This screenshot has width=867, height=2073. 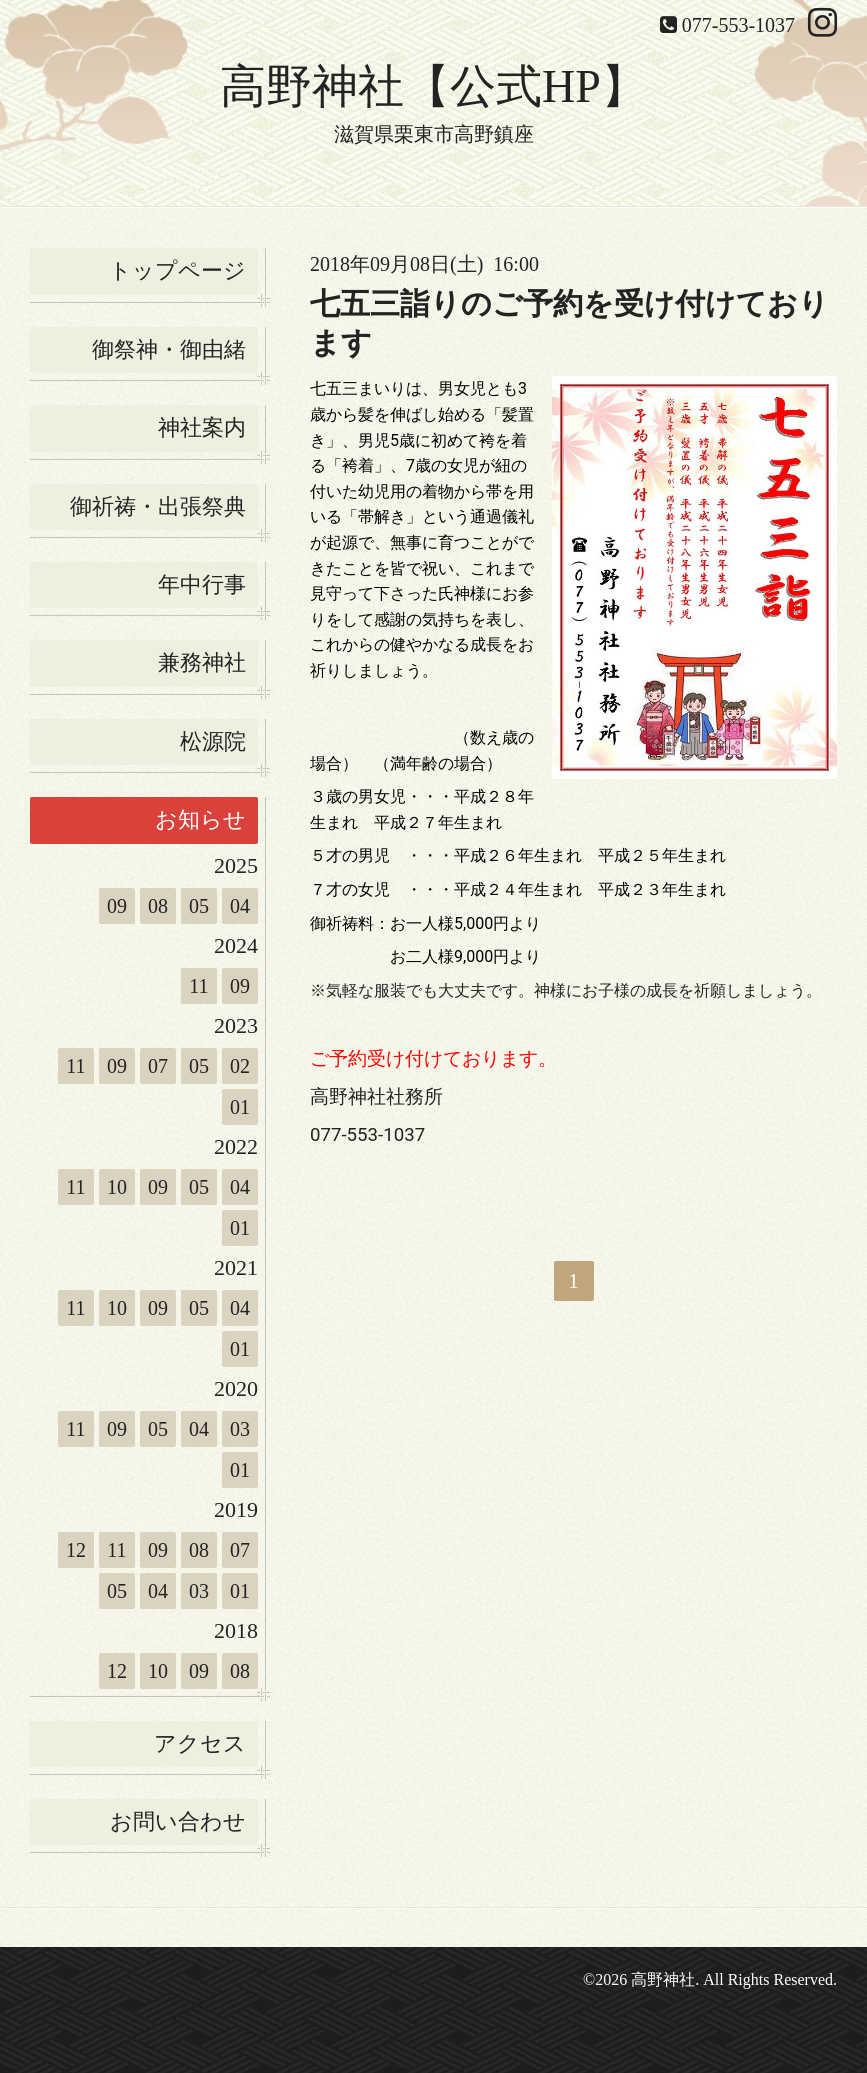 I want to click on 07, so click(x=158, y=1066).